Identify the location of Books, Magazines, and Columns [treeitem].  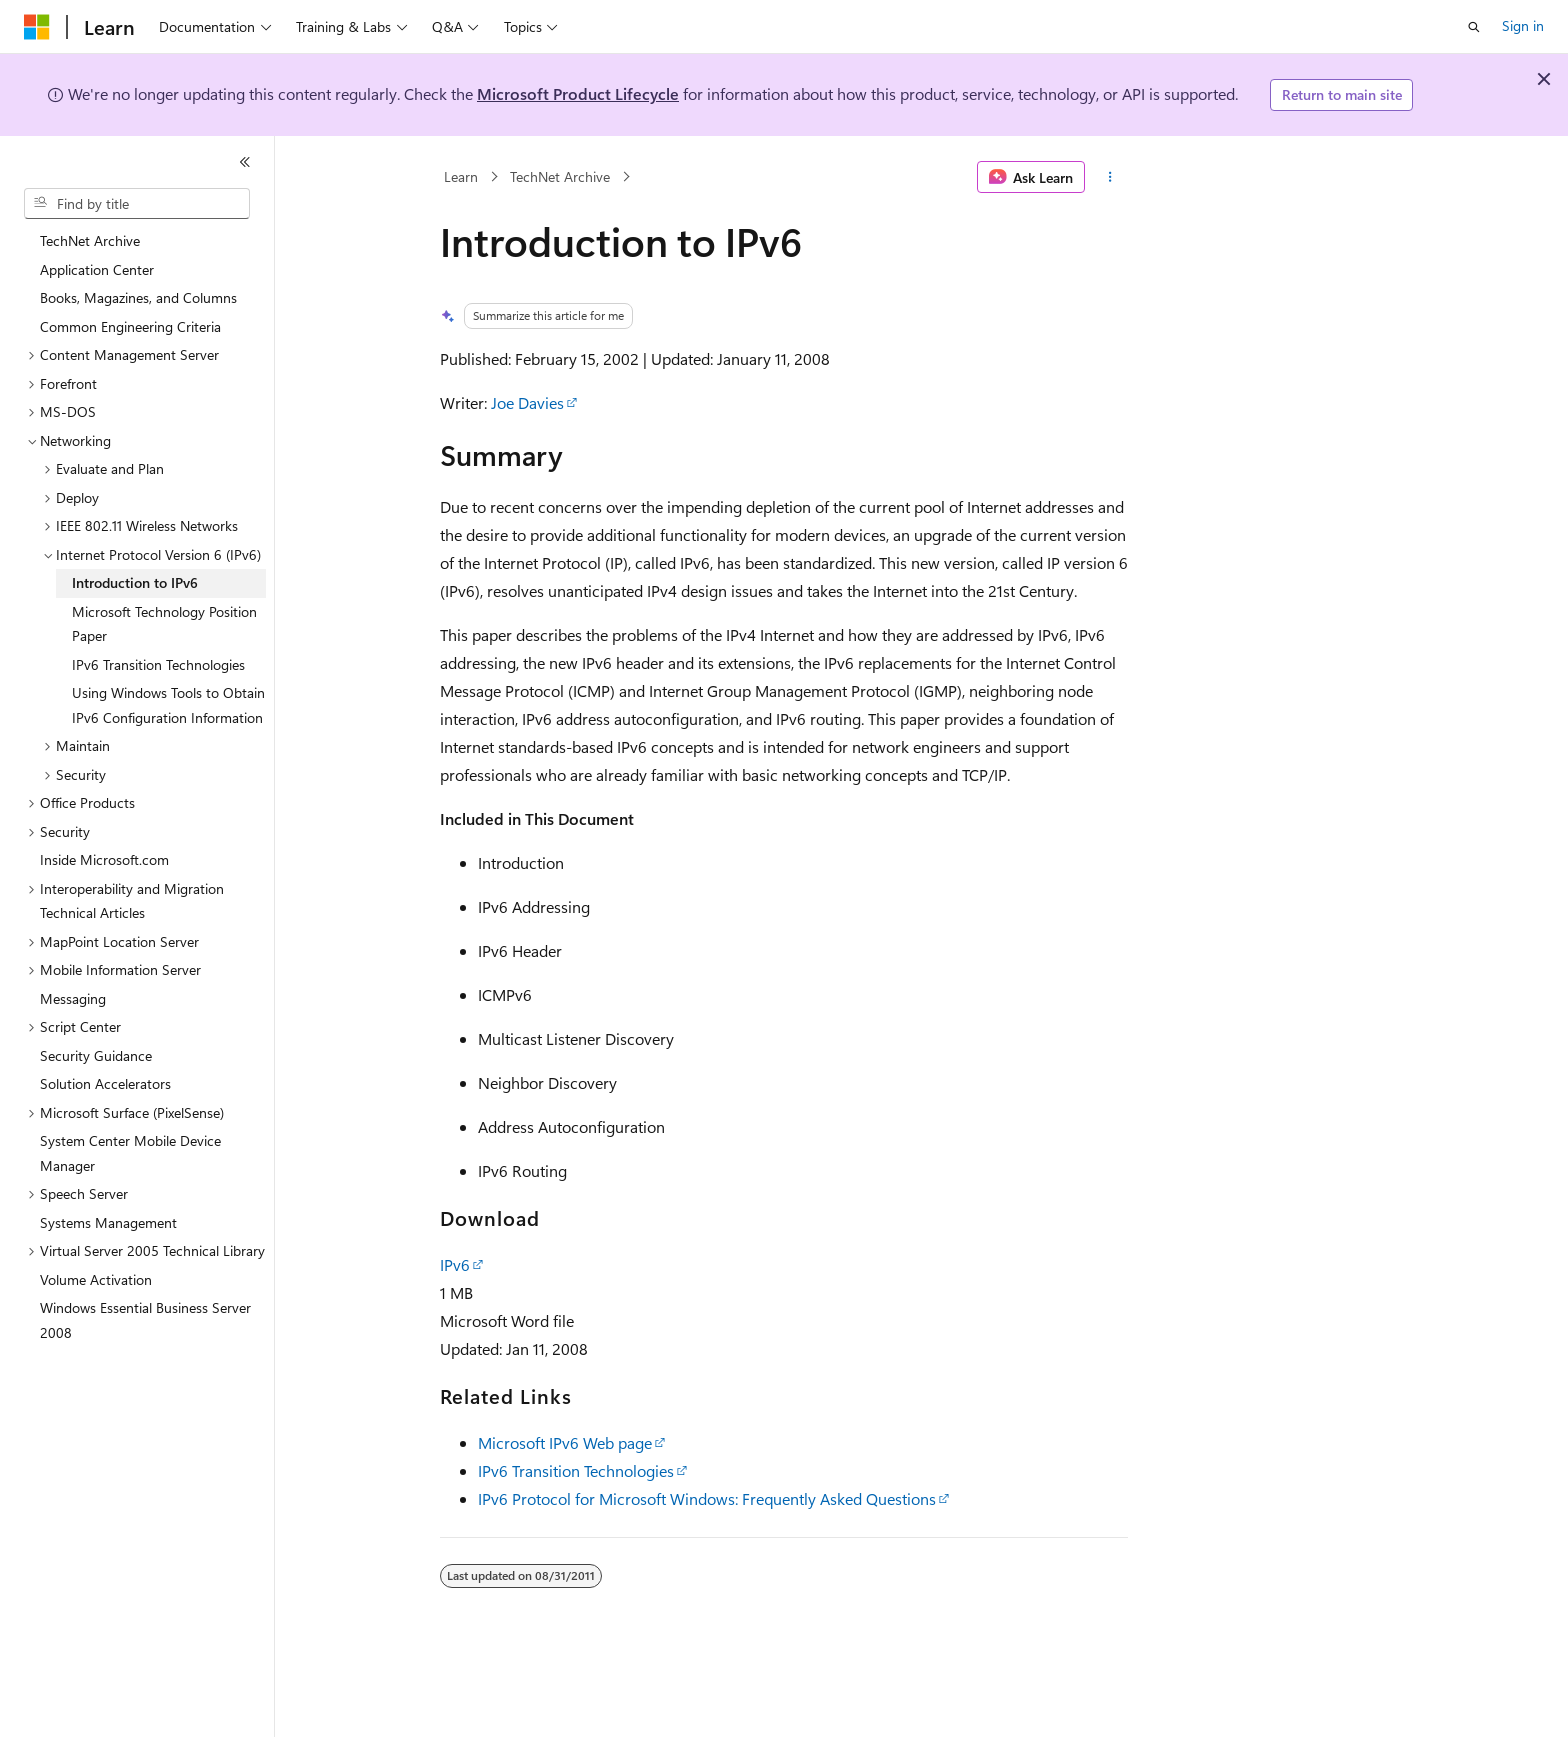
(138, 297).